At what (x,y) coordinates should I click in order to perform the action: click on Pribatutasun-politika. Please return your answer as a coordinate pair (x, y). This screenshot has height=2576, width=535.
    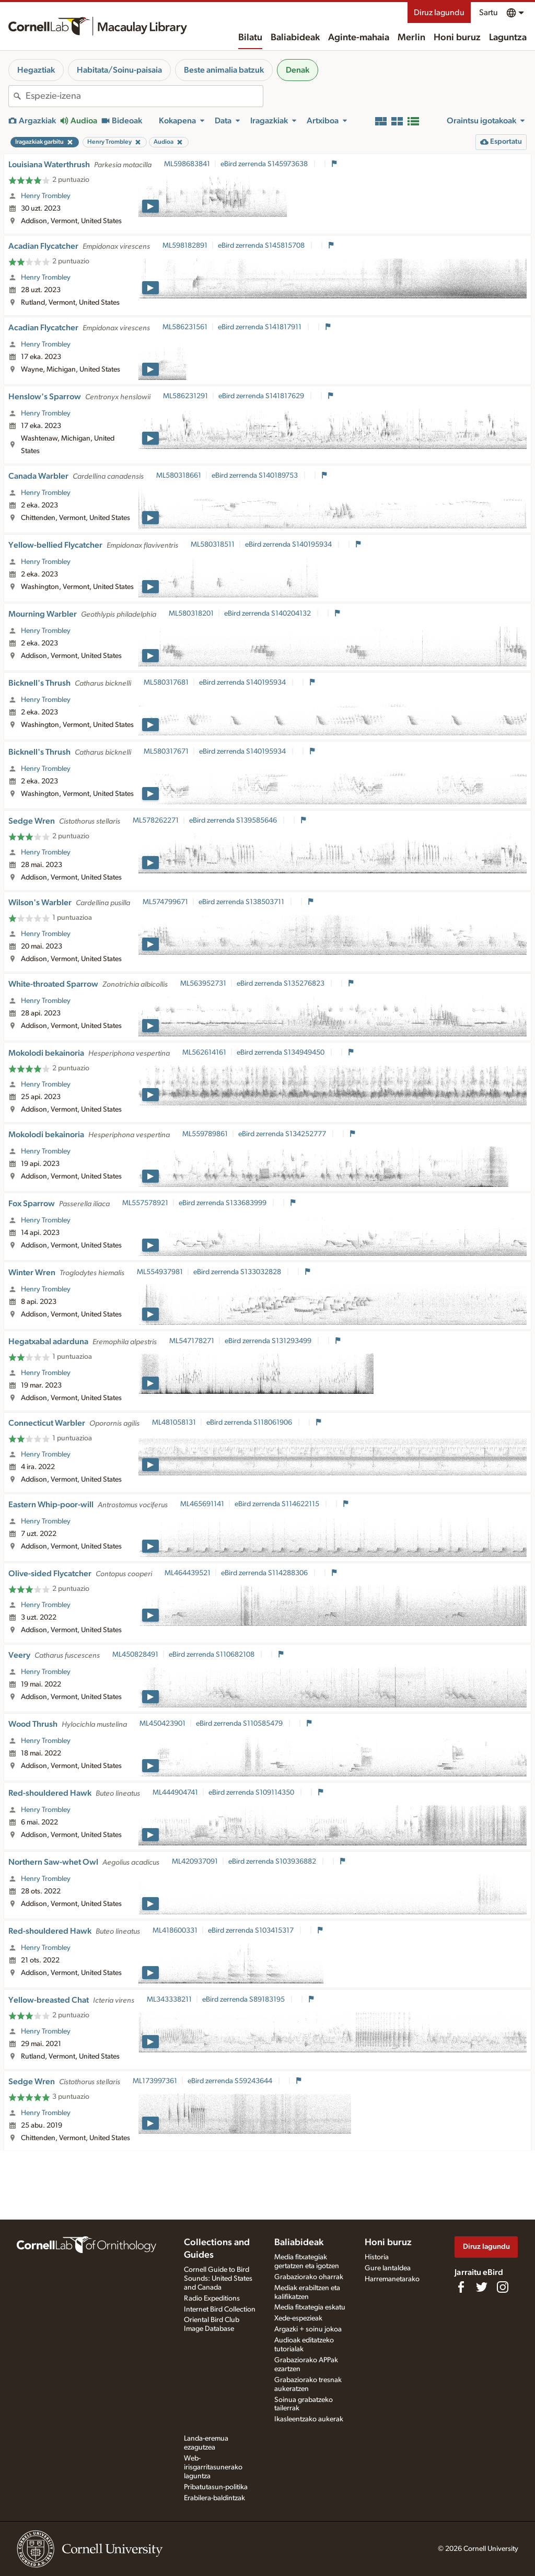
    Looking at the image, I should click on (216, 2487).